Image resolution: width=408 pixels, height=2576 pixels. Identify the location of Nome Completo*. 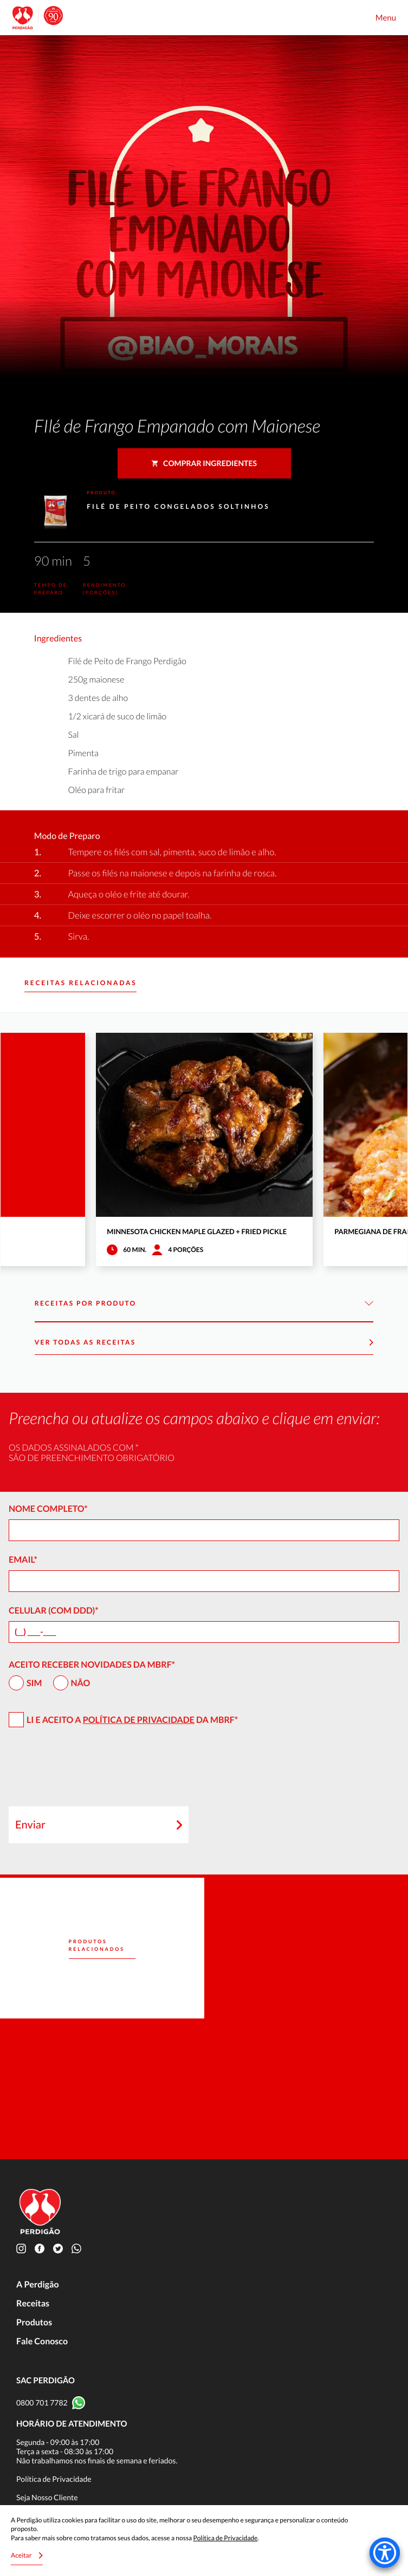
(48, 1509).